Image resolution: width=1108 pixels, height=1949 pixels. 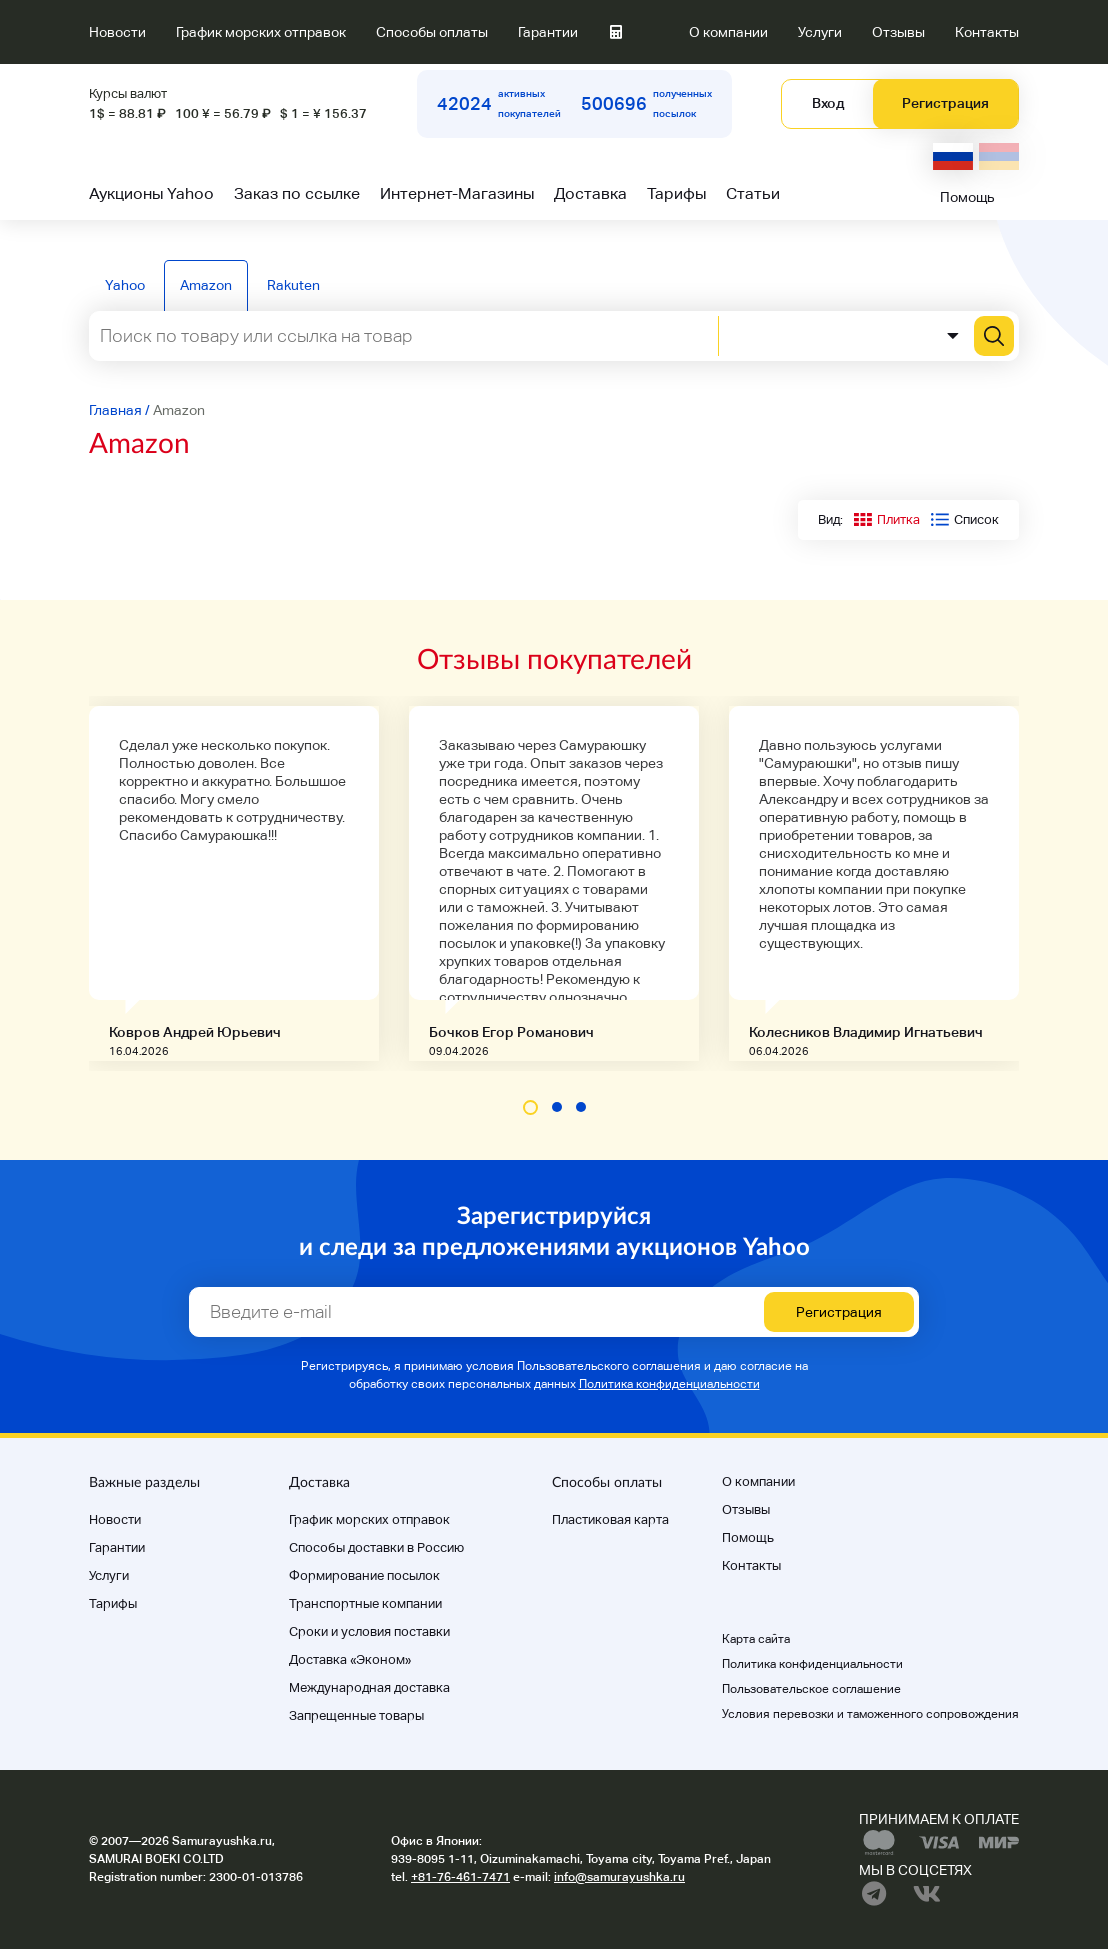 What do you see at coordinates (753, 193) in the screenshot?
I see `Статьи` at bounding box center [753, 193].